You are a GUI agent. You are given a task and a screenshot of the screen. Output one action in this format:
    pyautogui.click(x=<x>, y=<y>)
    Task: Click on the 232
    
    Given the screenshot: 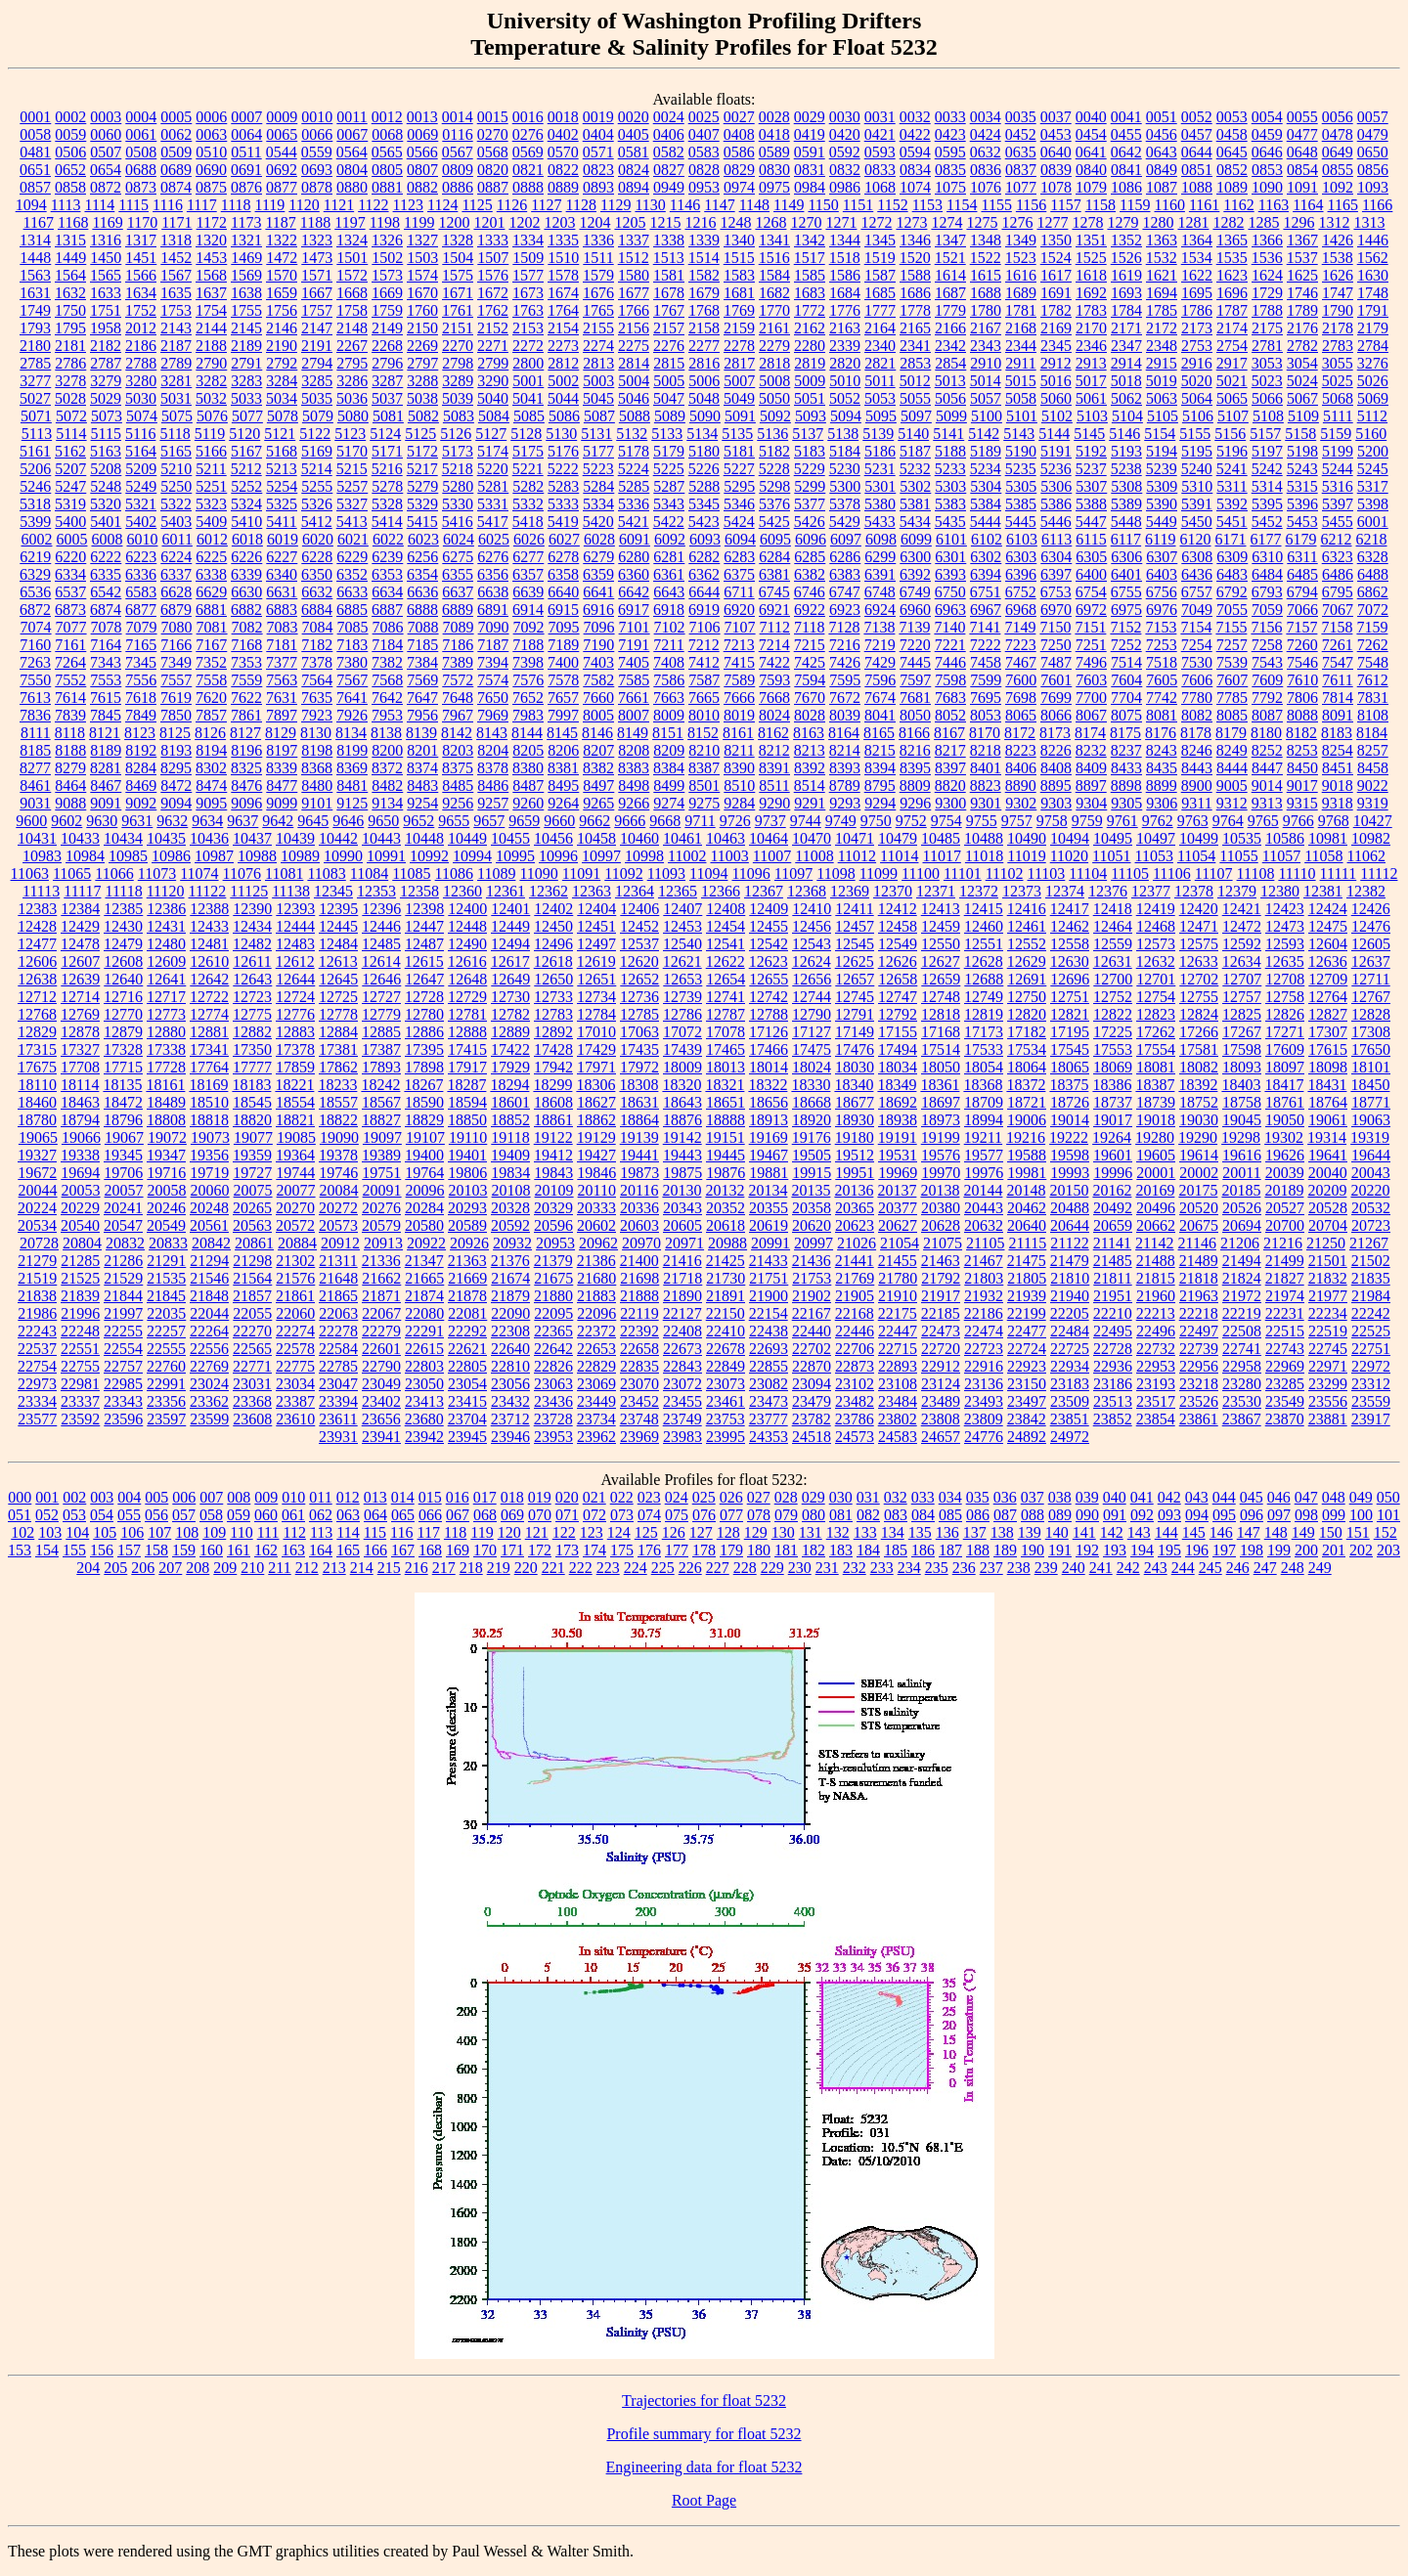 What is the action you would take?
    pyautogui.click(x=854, y=1567)
    